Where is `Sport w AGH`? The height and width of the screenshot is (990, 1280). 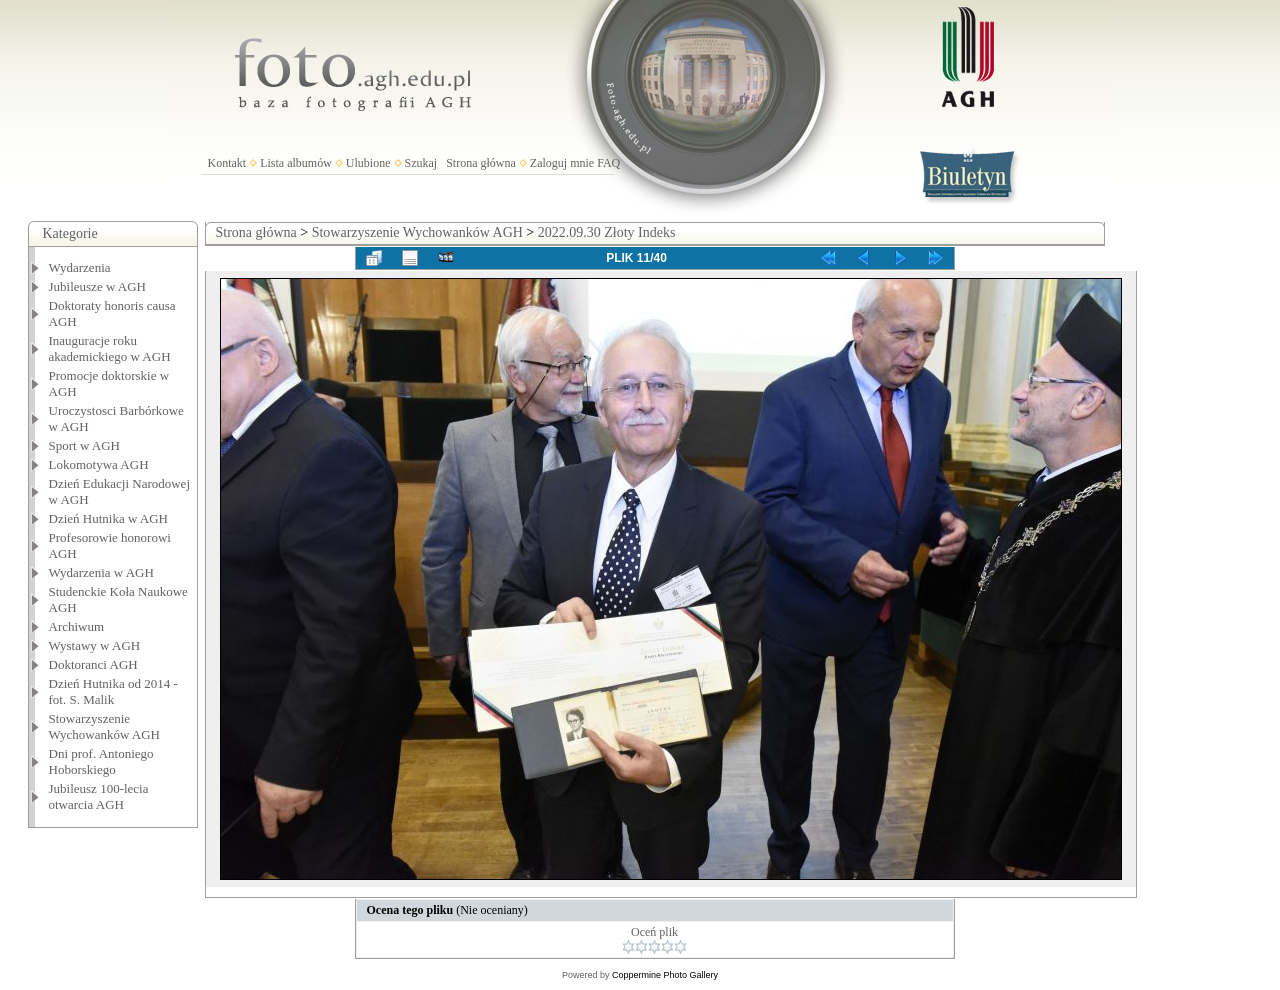
Sport w AGH is located at coordinates (85, 445).